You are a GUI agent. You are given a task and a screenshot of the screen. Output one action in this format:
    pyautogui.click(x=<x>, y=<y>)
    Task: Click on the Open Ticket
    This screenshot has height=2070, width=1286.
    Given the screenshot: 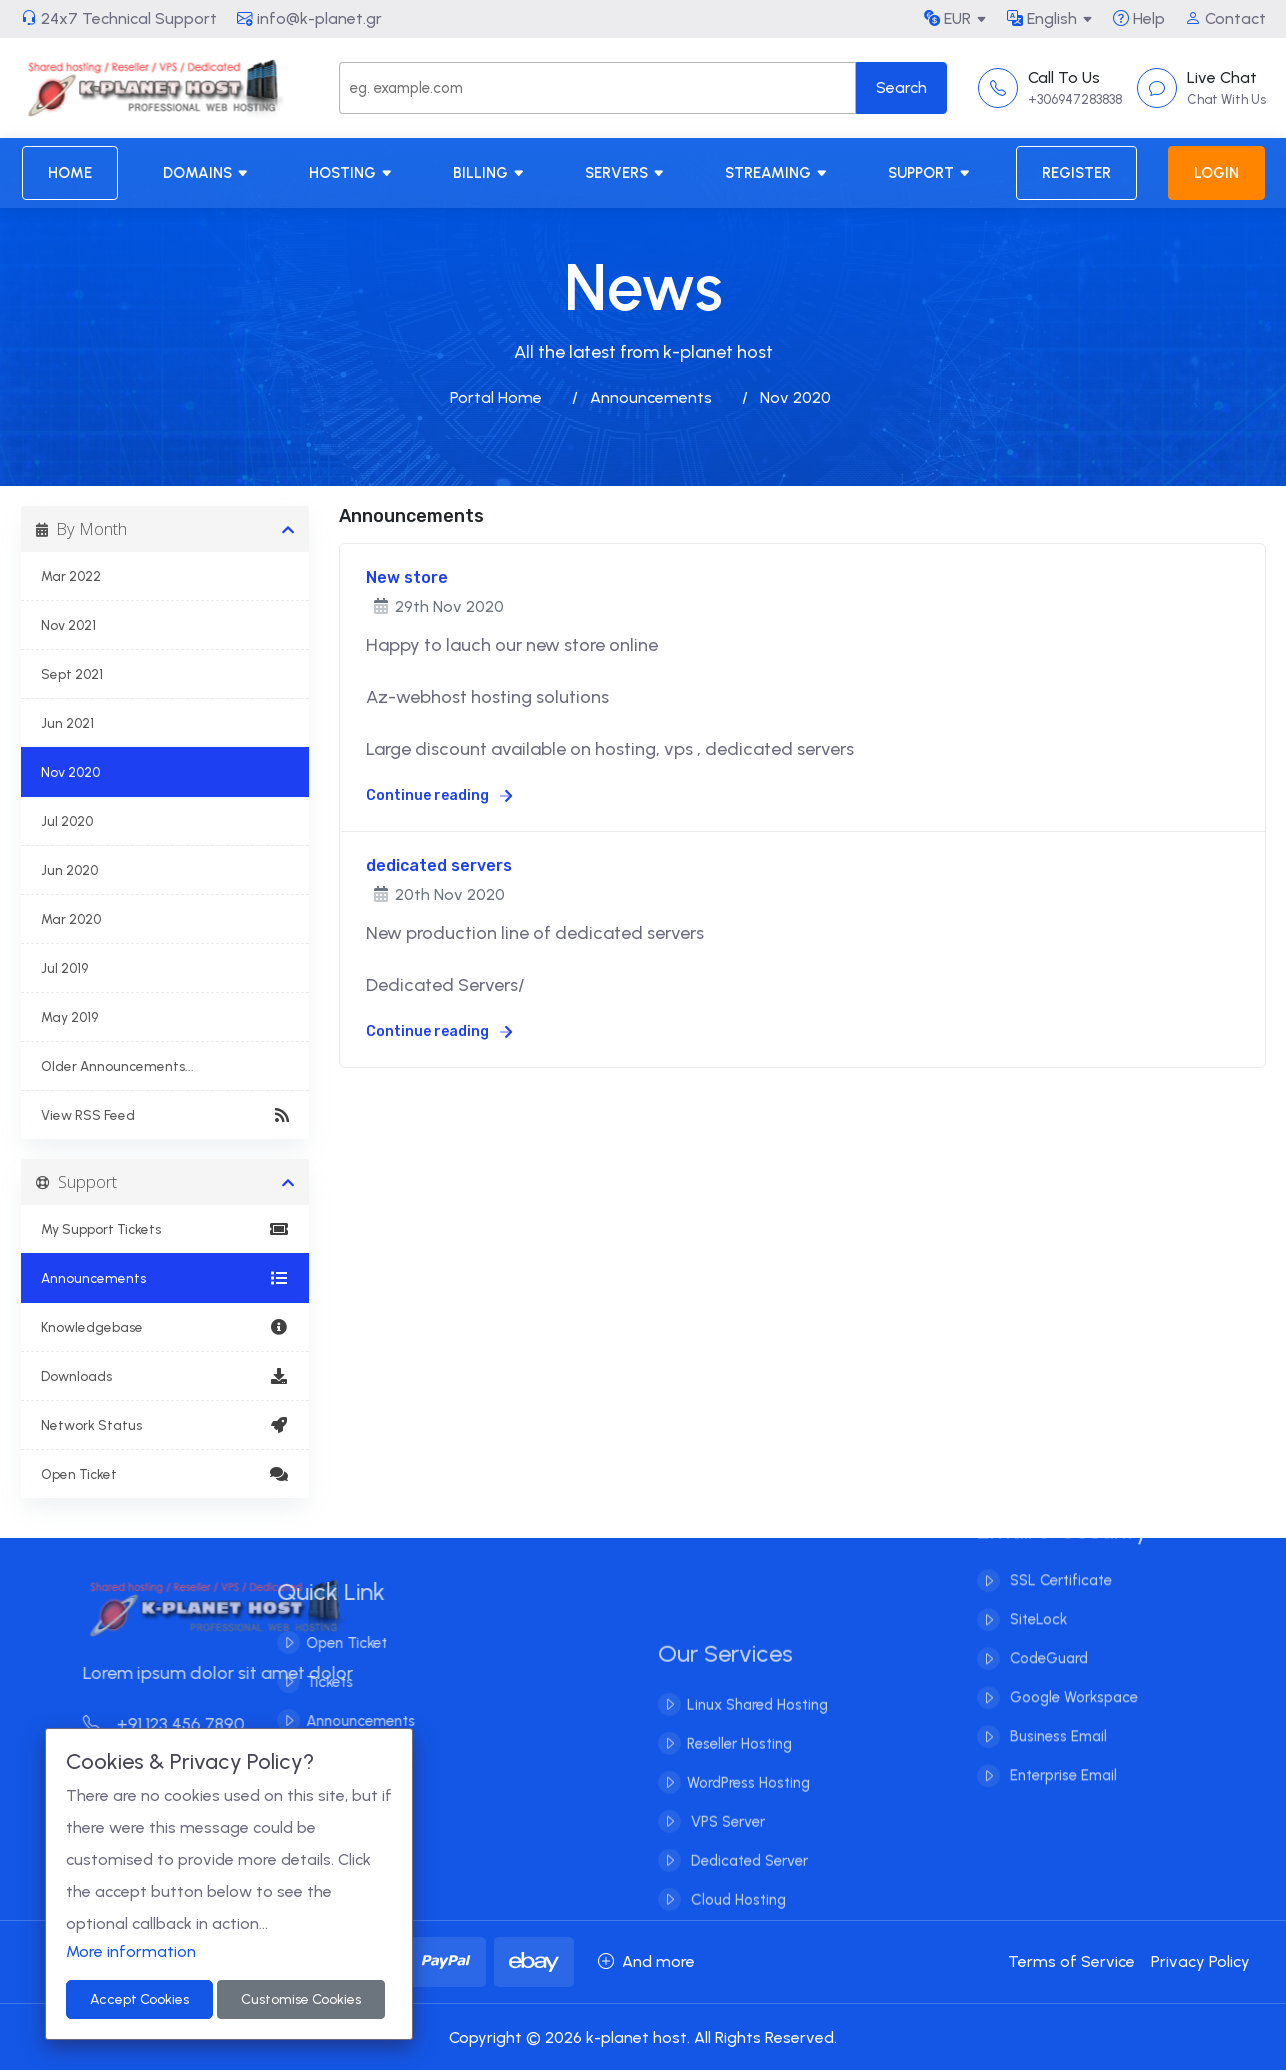 What is the action you would take?
    pyautogui.click(x=165, y=1474)
    